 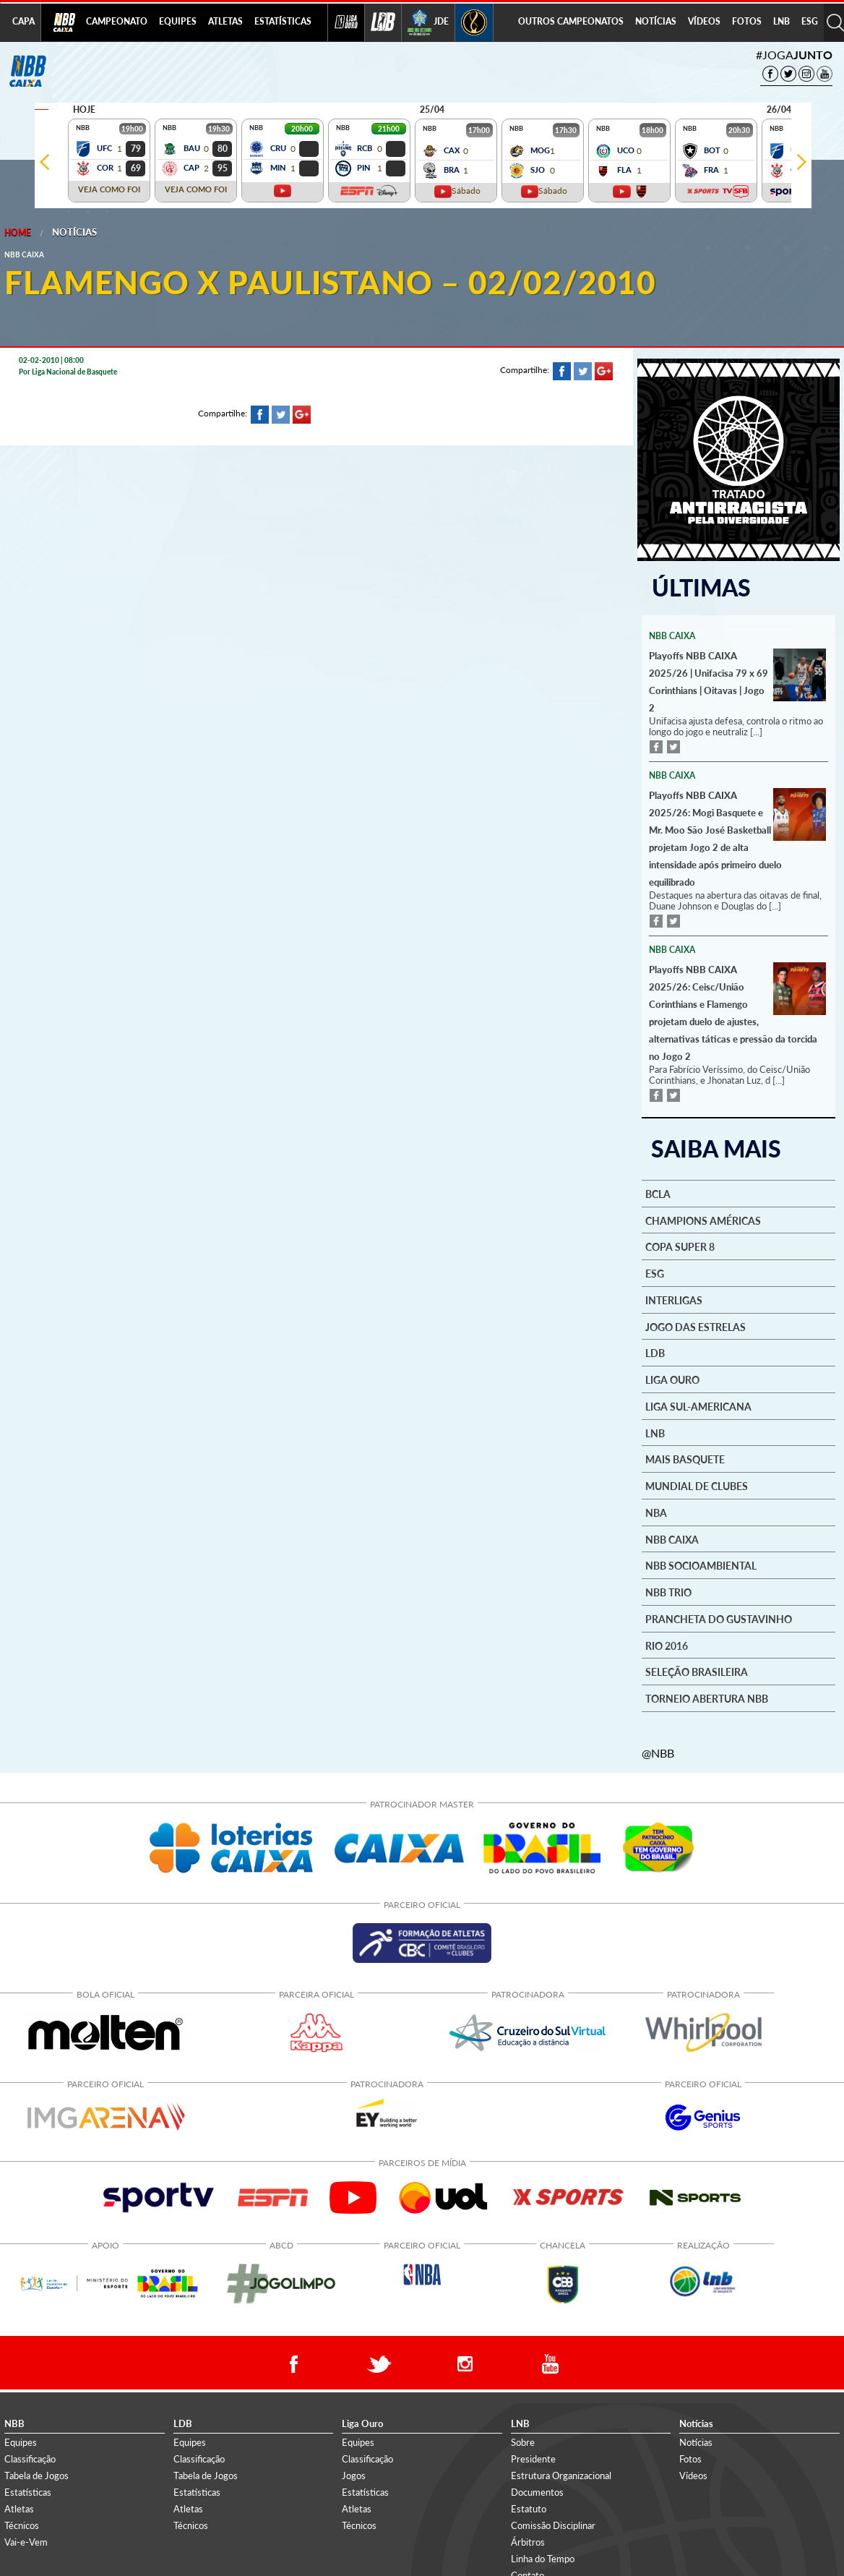 What do you see at coordinates (571, 21) in the screenshot?
I see `OUTROS CAMPEONATOS` at bounding box center [571, 21].